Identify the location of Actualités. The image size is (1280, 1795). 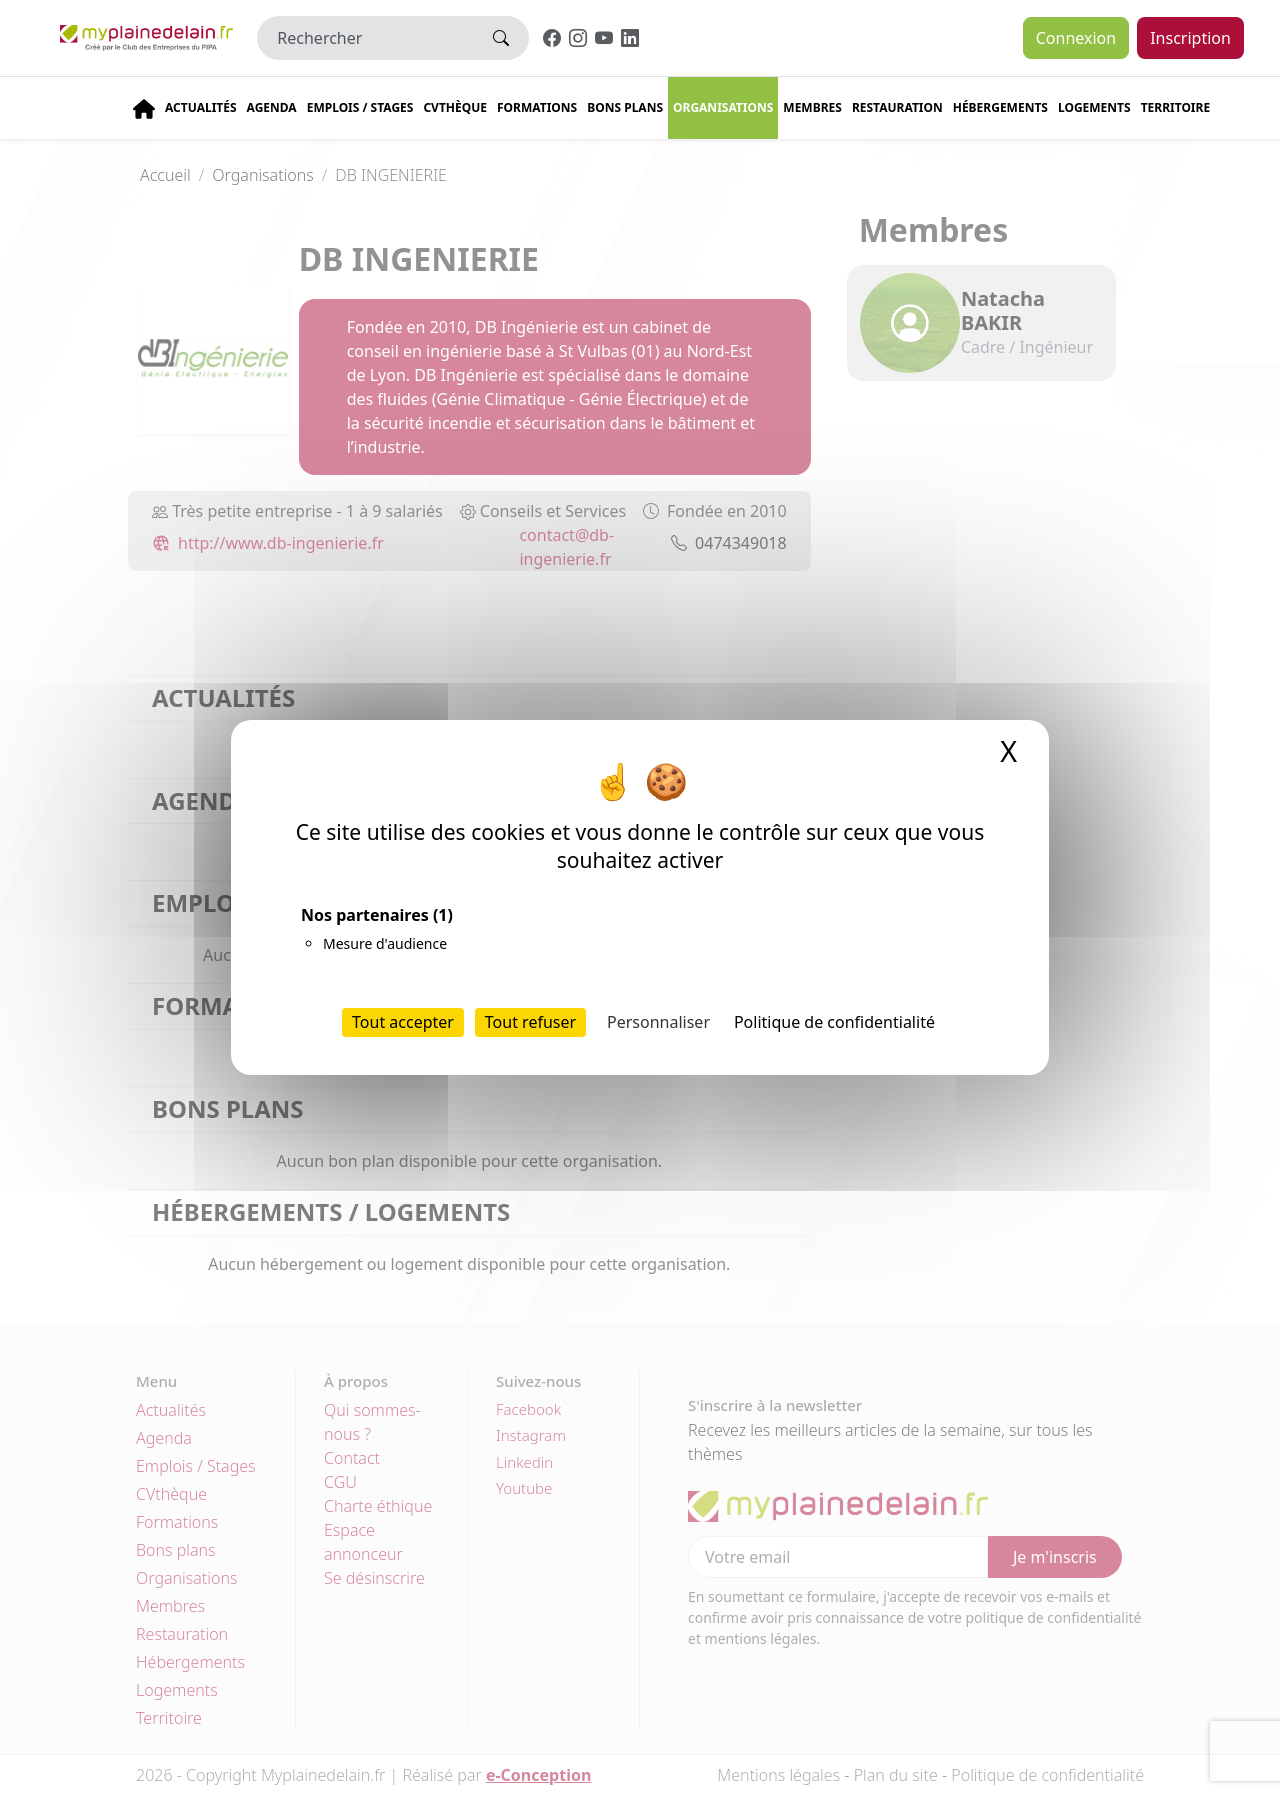
(201, 107).